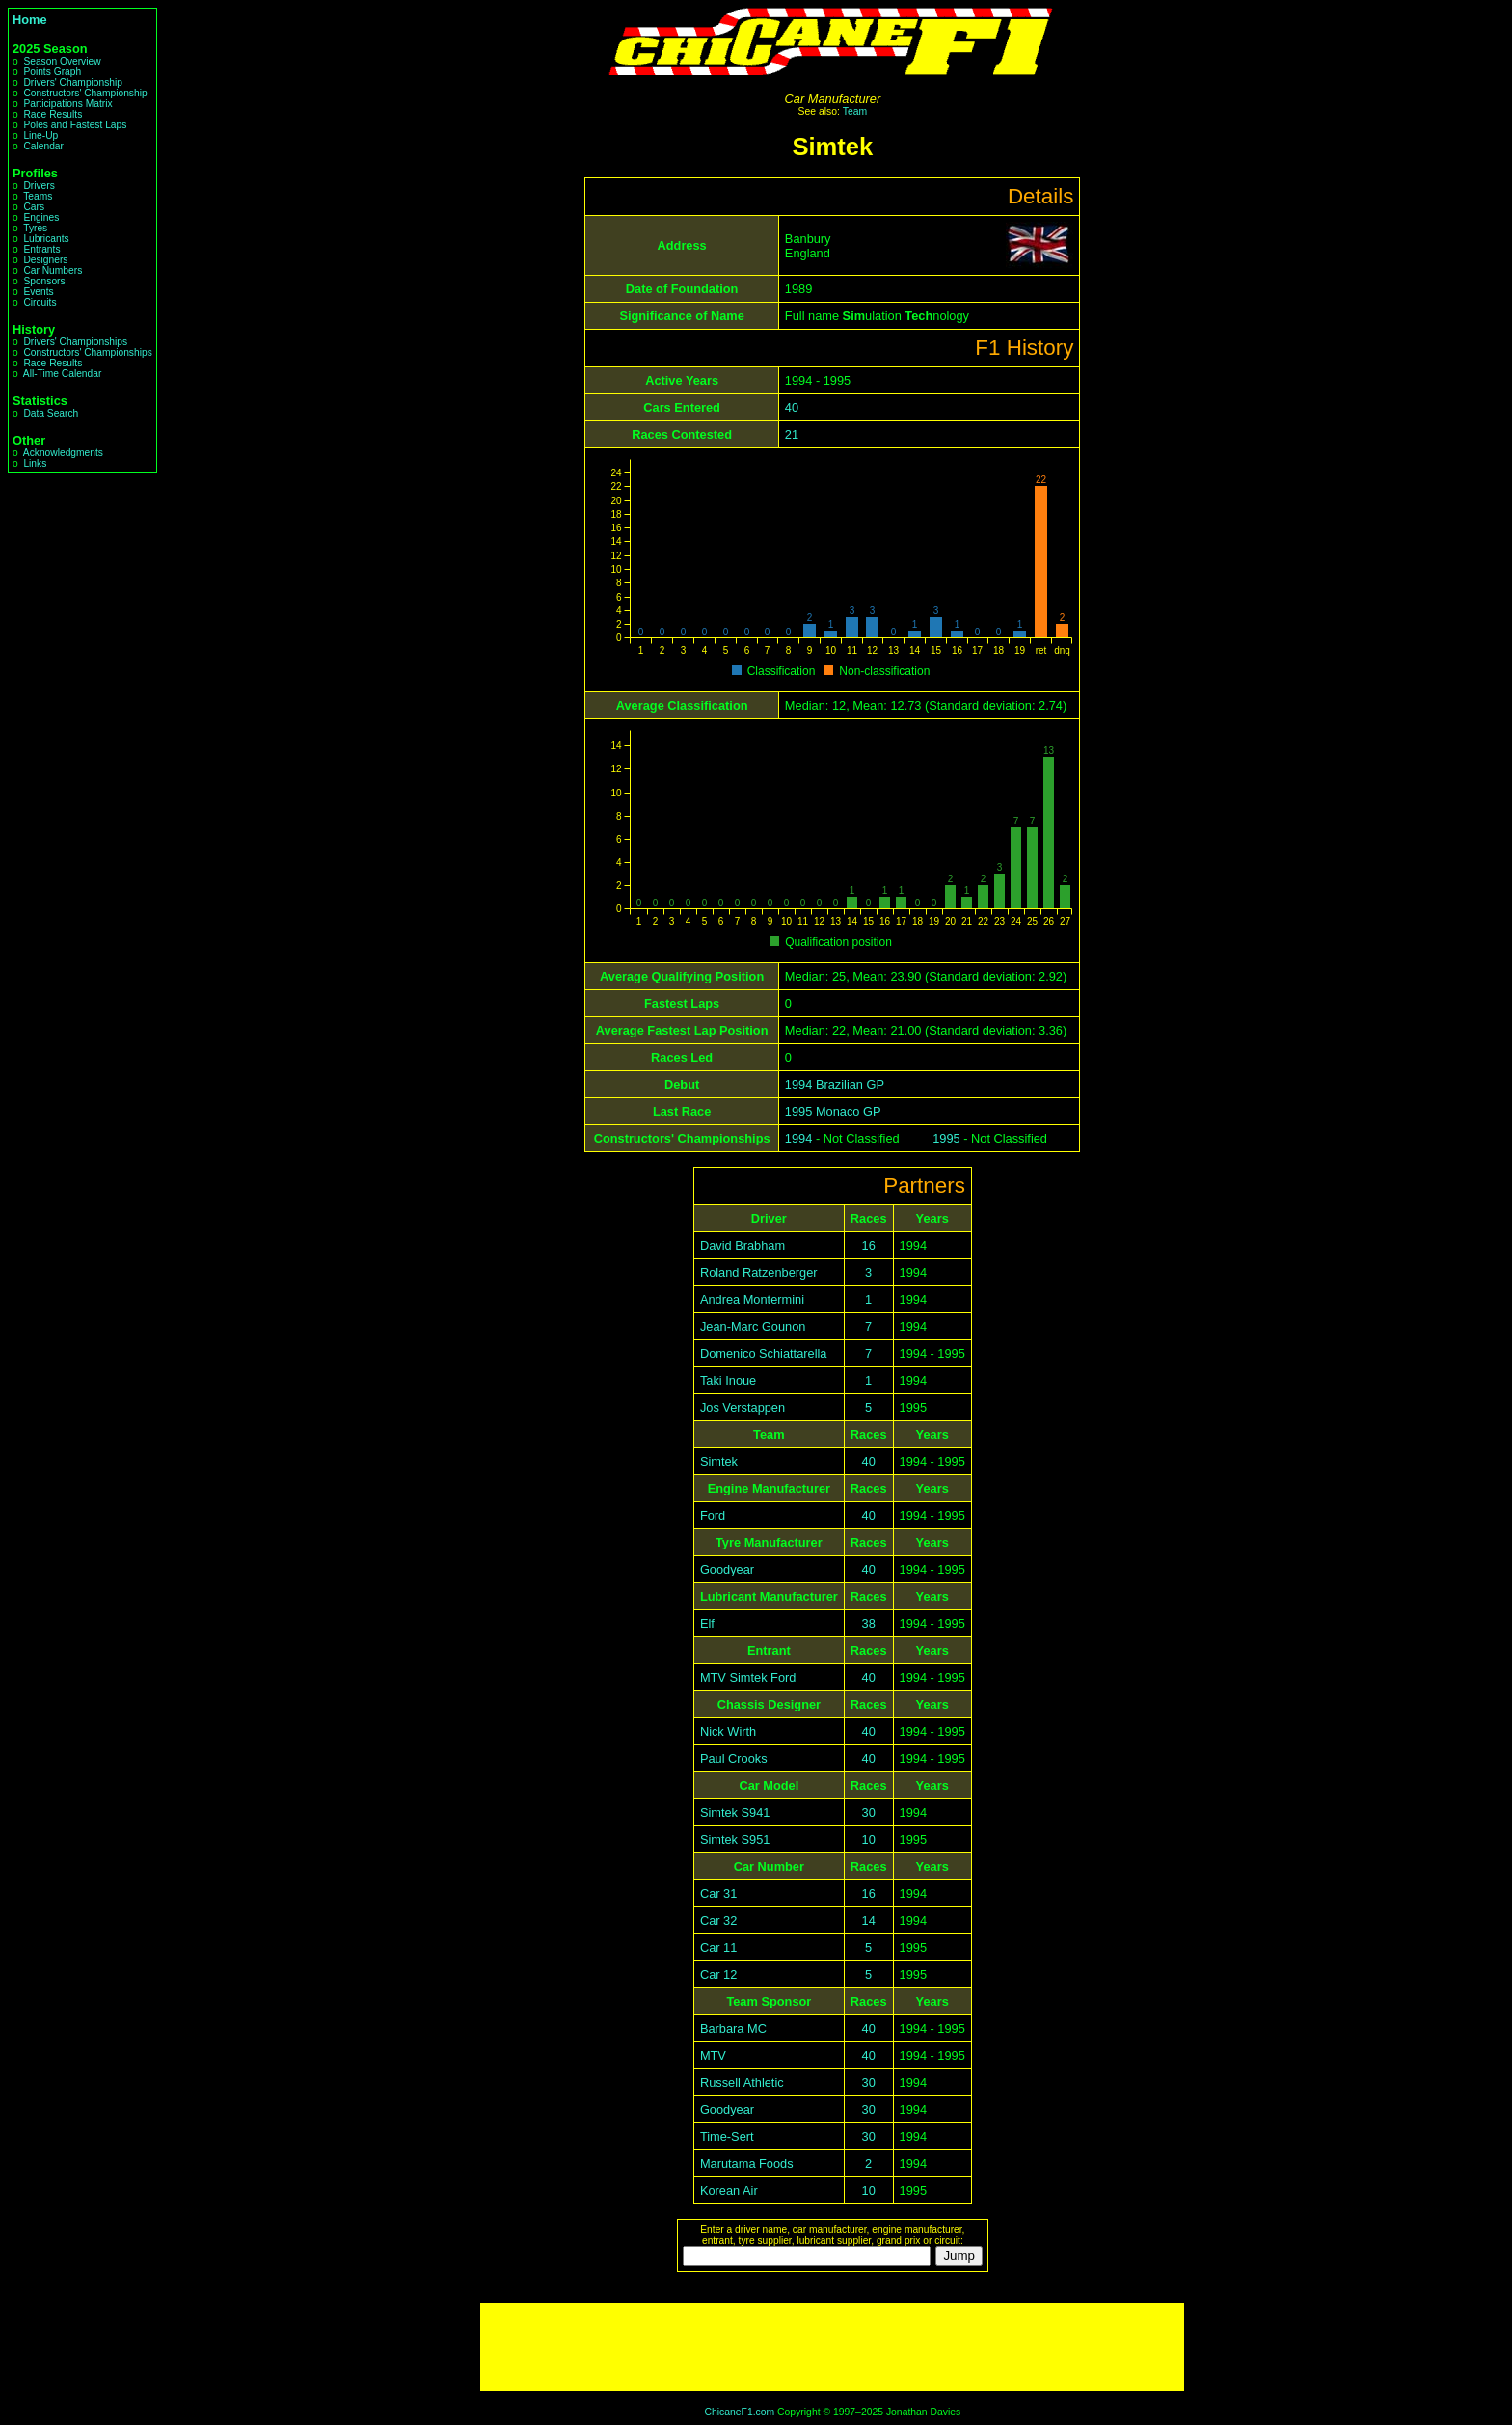 The width and height of the screenshot is (1512, 2425). Describe the element at coordinates (791, 407) in the screenshot. I see `40` at that location.